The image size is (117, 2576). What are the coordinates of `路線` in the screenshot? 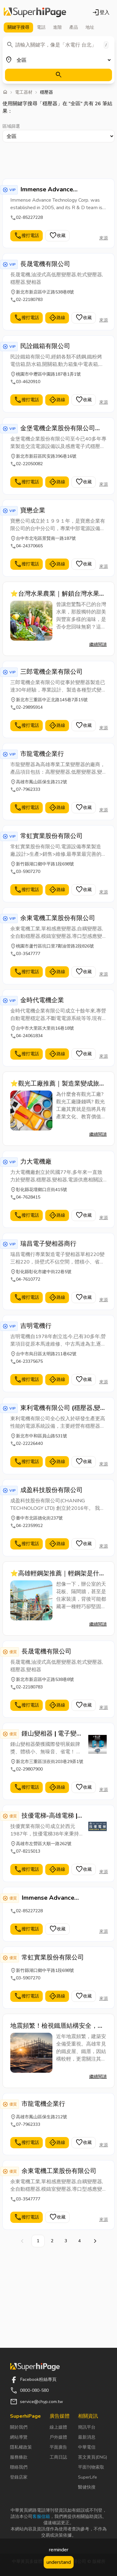 It's located at (57, 317).